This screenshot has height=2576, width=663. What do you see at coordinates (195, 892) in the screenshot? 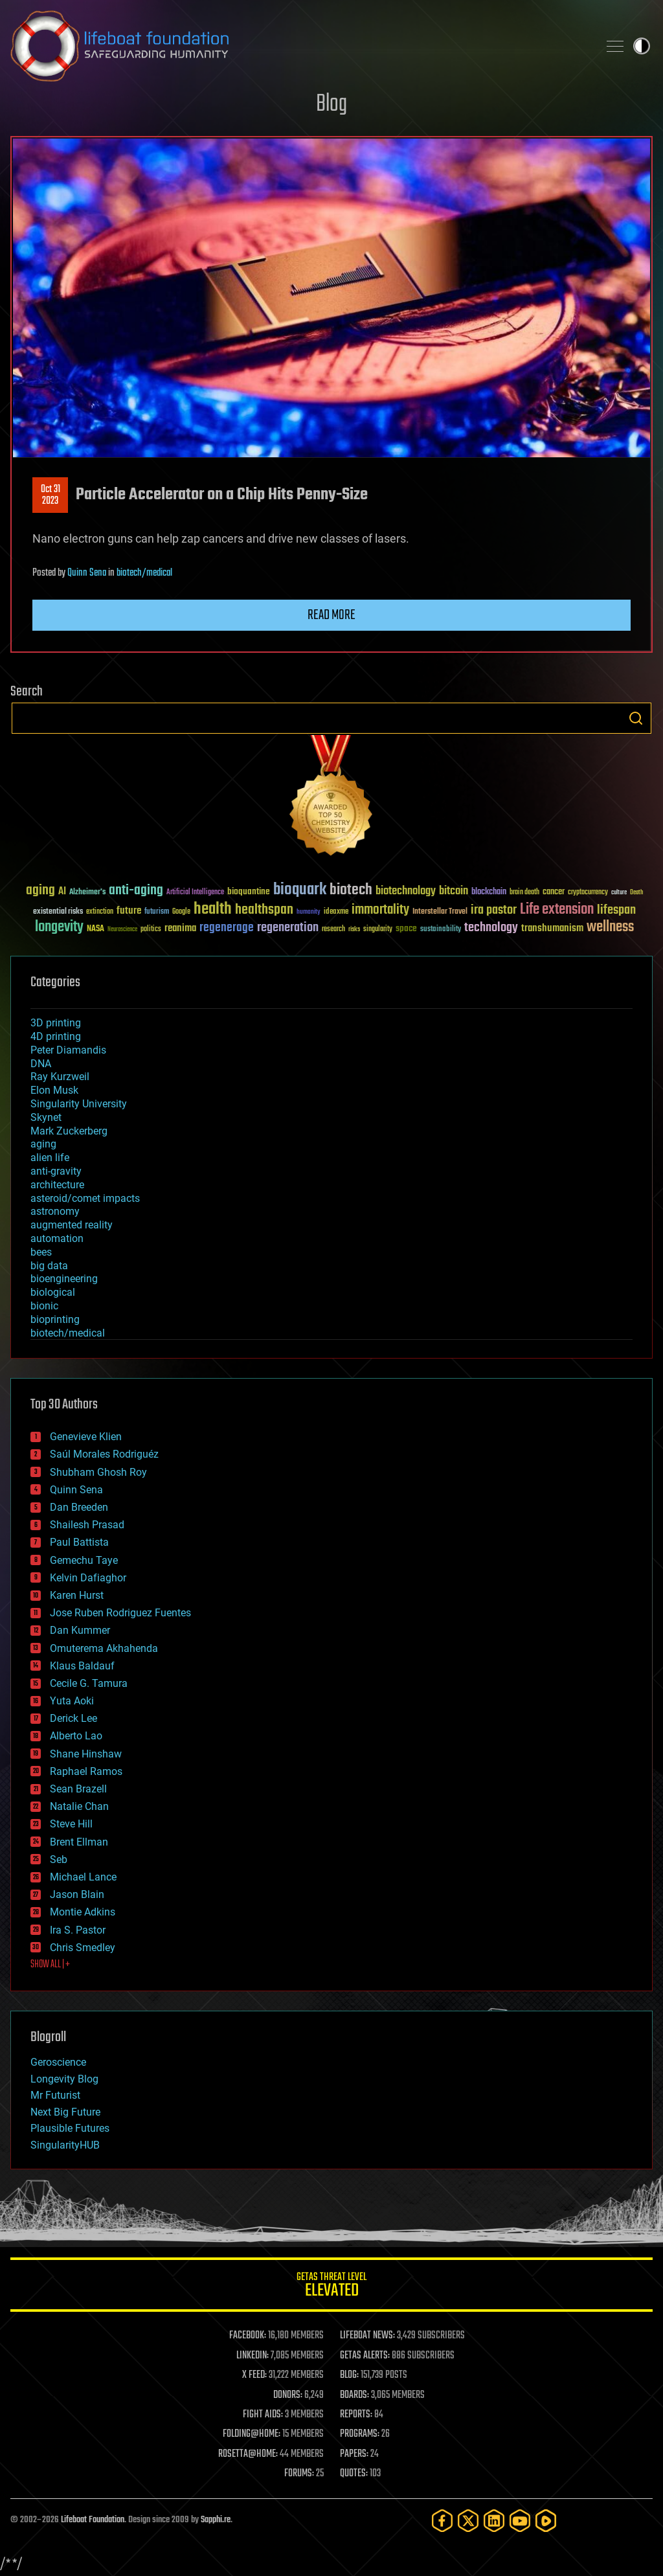
I see `Artificial Intelligence [Artificial Intelligence (29 items)]` at bounding box center [195, 892].